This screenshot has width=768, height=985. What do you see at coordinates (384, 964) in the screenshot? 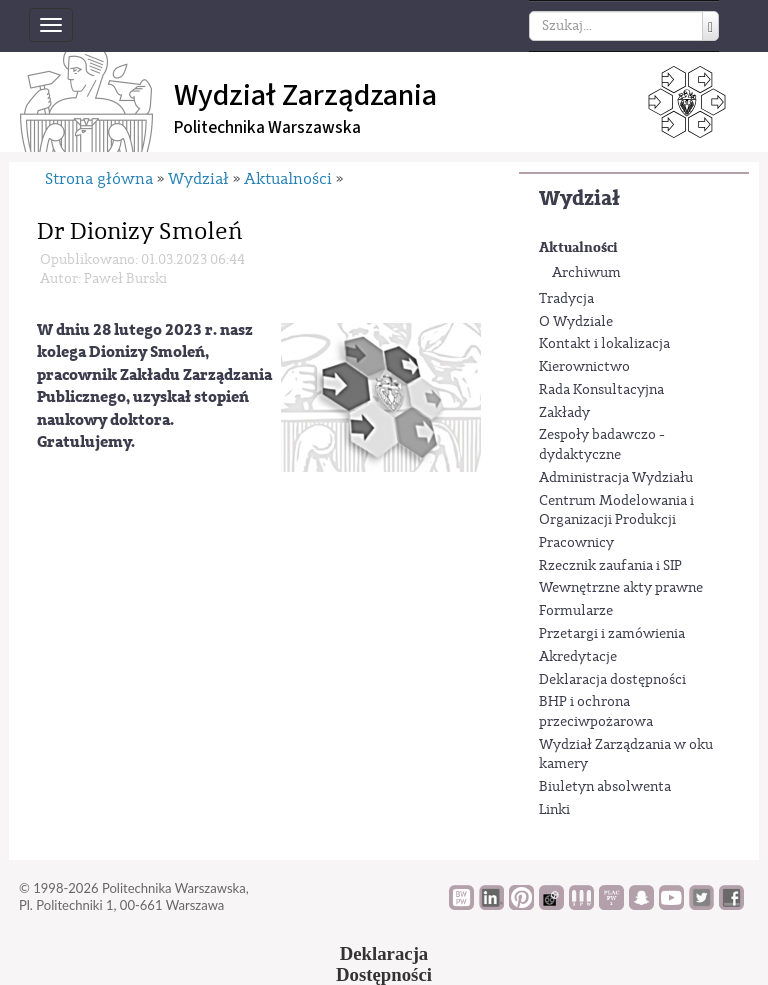
I see `DeklaracjaDostępności` at bounding box center [384, 964].